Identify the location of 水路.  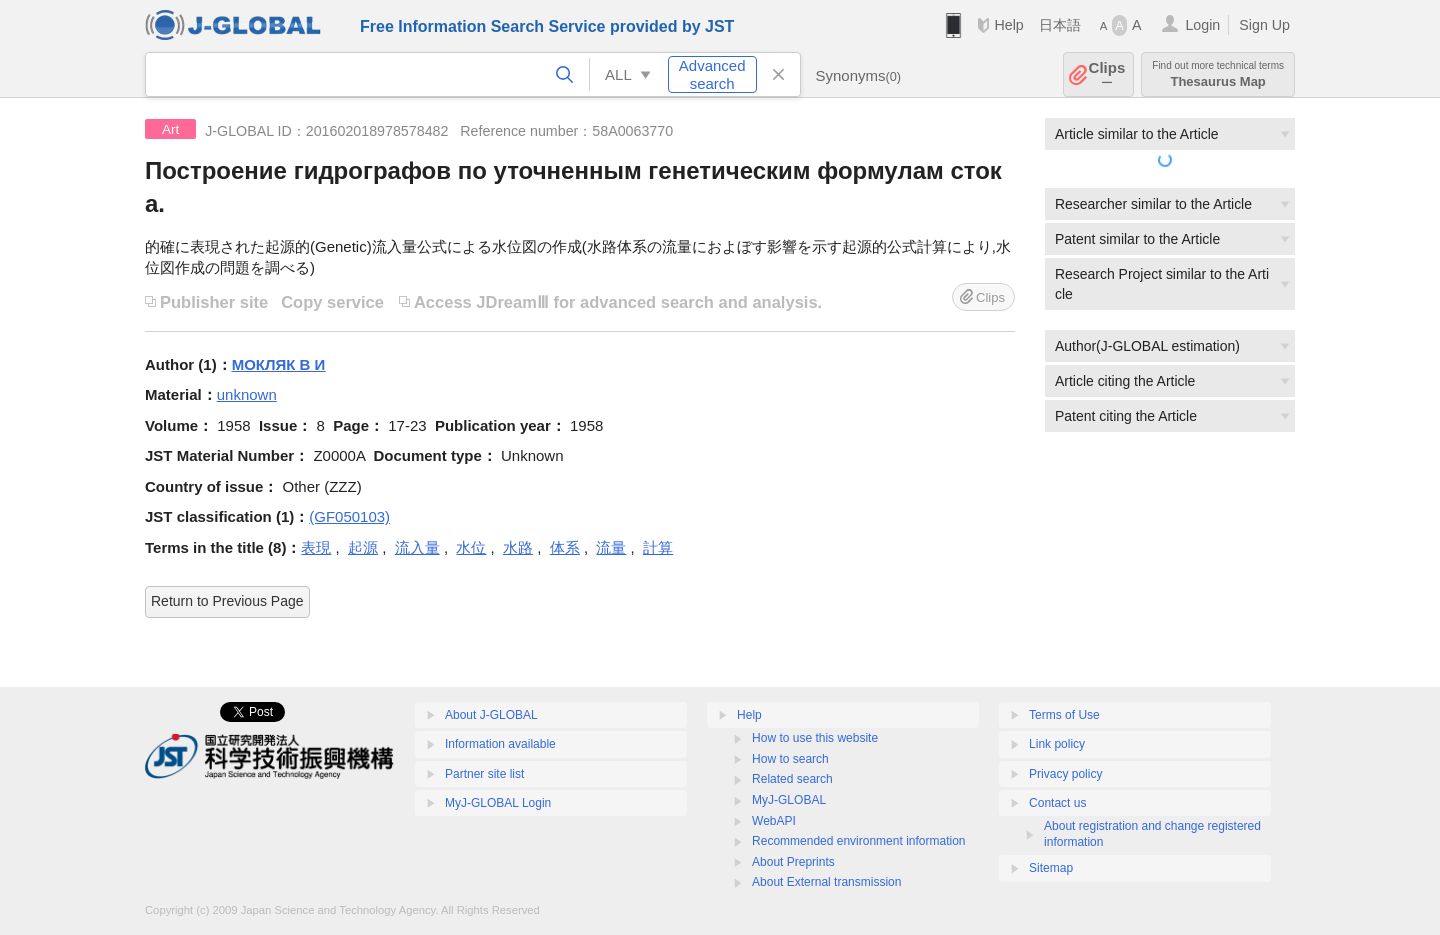
(518, 547).